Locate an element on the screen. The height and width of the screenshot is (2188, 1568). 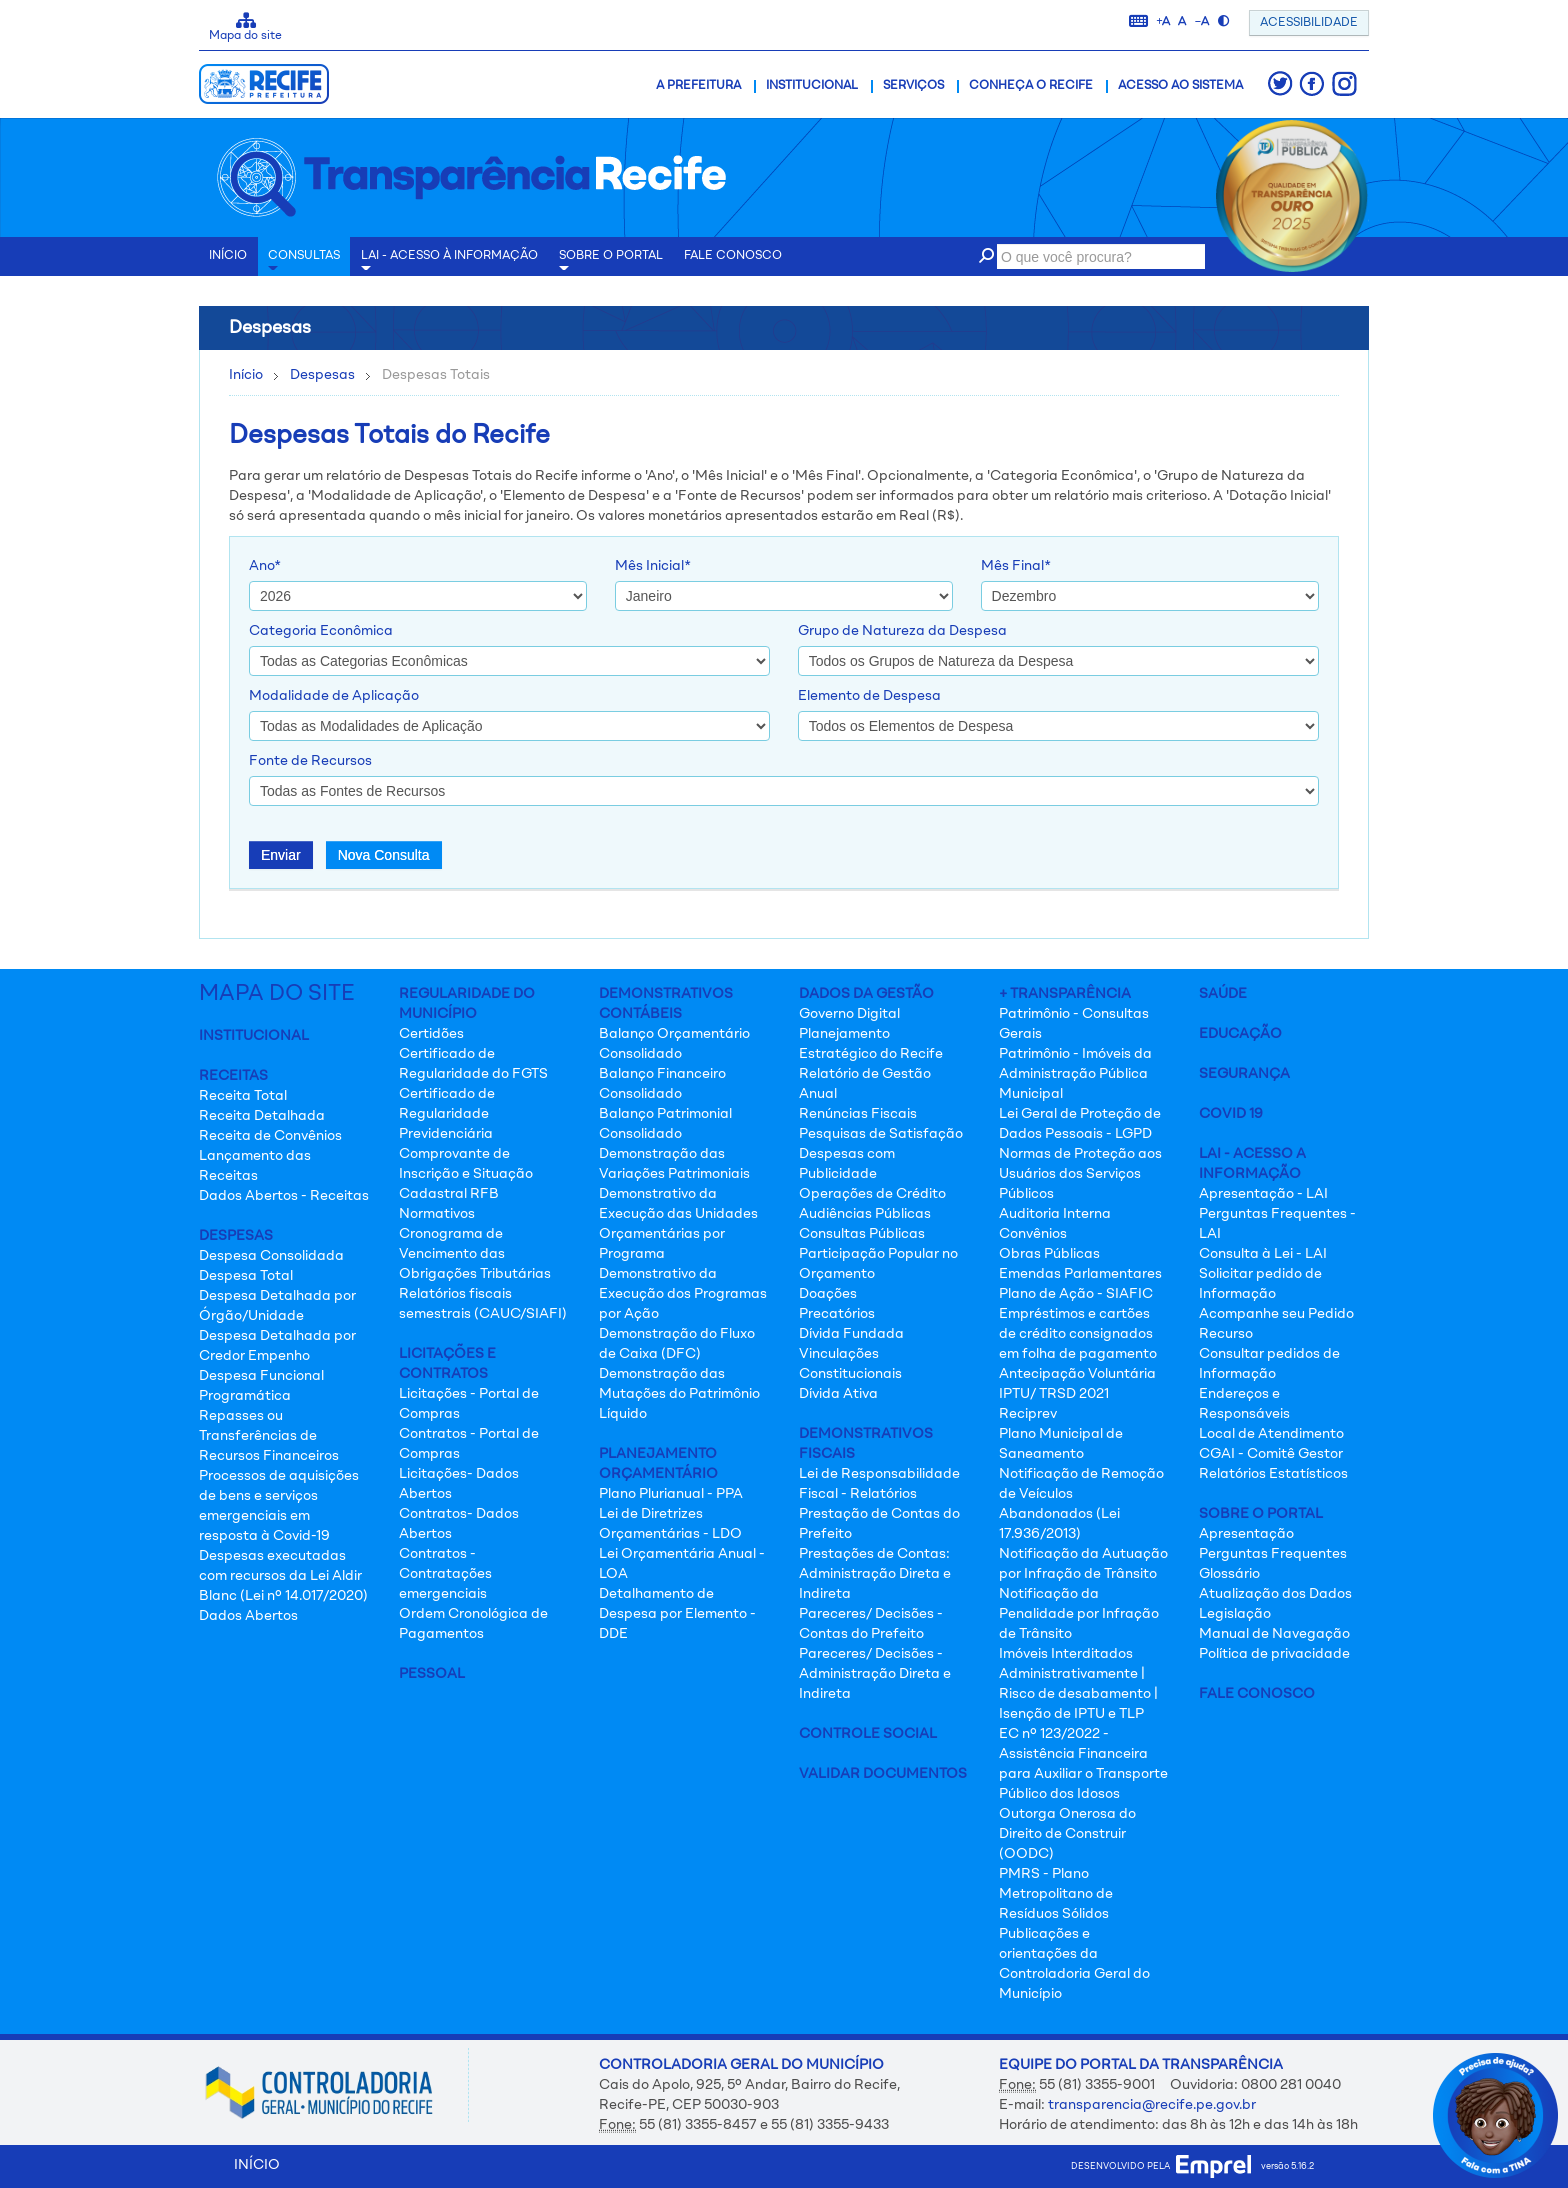
Elemento de Despesa is located at coordinates (869, 696).